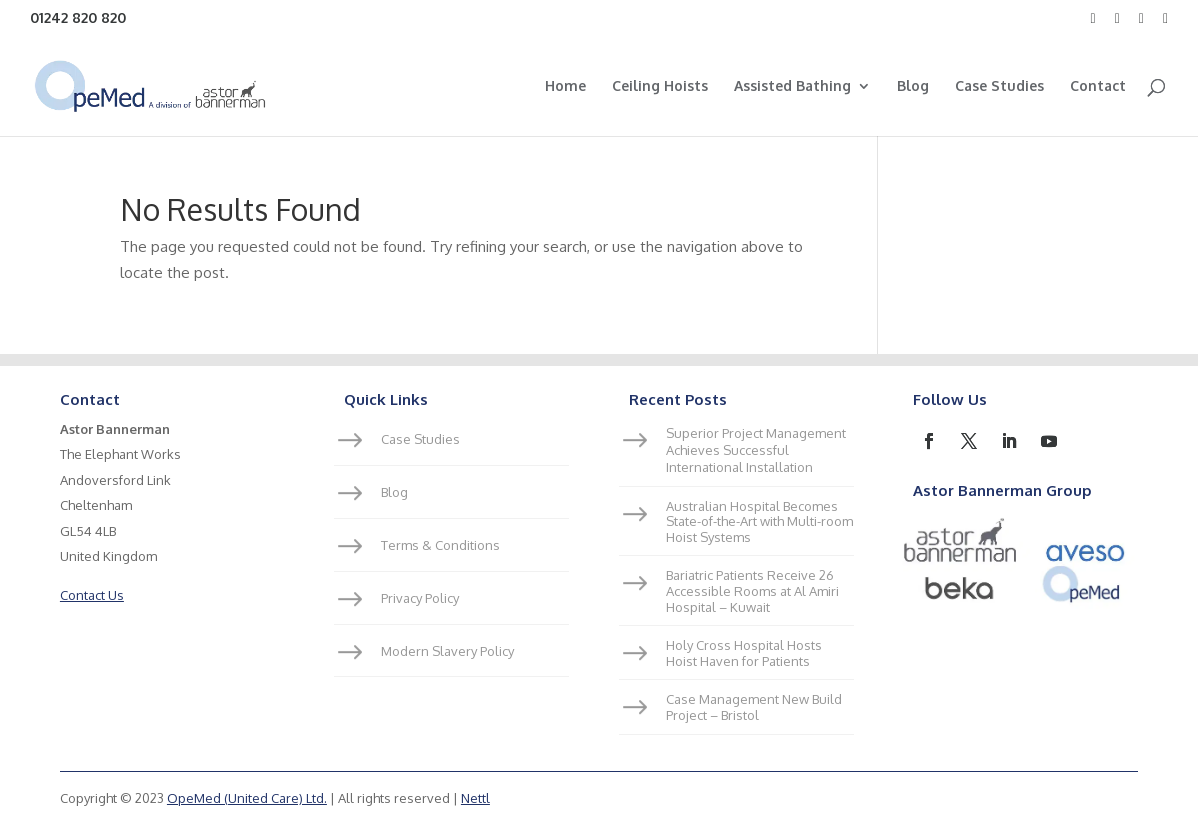 The width and height of the screenshot is (1198, 826). What do you see at coordinates (756, 450) in the screenshot?
I see `Superior Project Management Achieves Successful International Installation` at bounding box center [756, 450].